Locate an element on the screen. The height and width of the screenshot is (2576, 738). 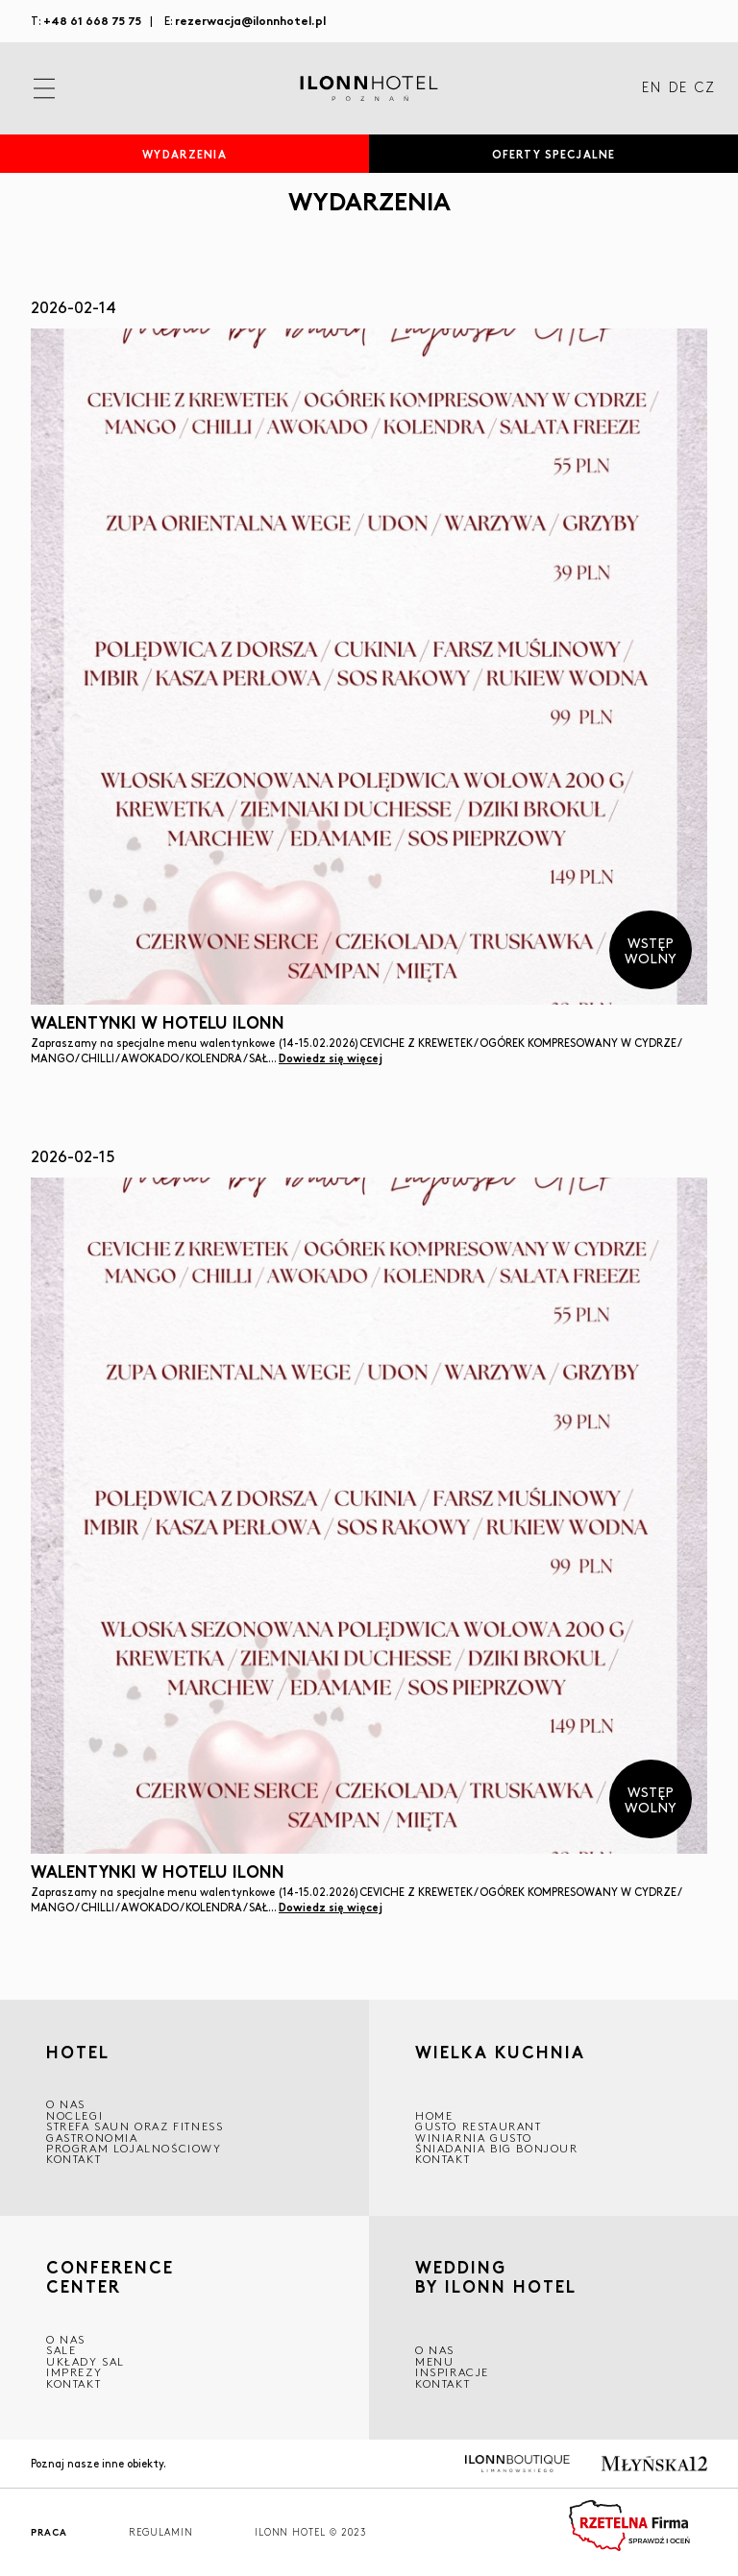
Home is located at coordinates (434, 2115).